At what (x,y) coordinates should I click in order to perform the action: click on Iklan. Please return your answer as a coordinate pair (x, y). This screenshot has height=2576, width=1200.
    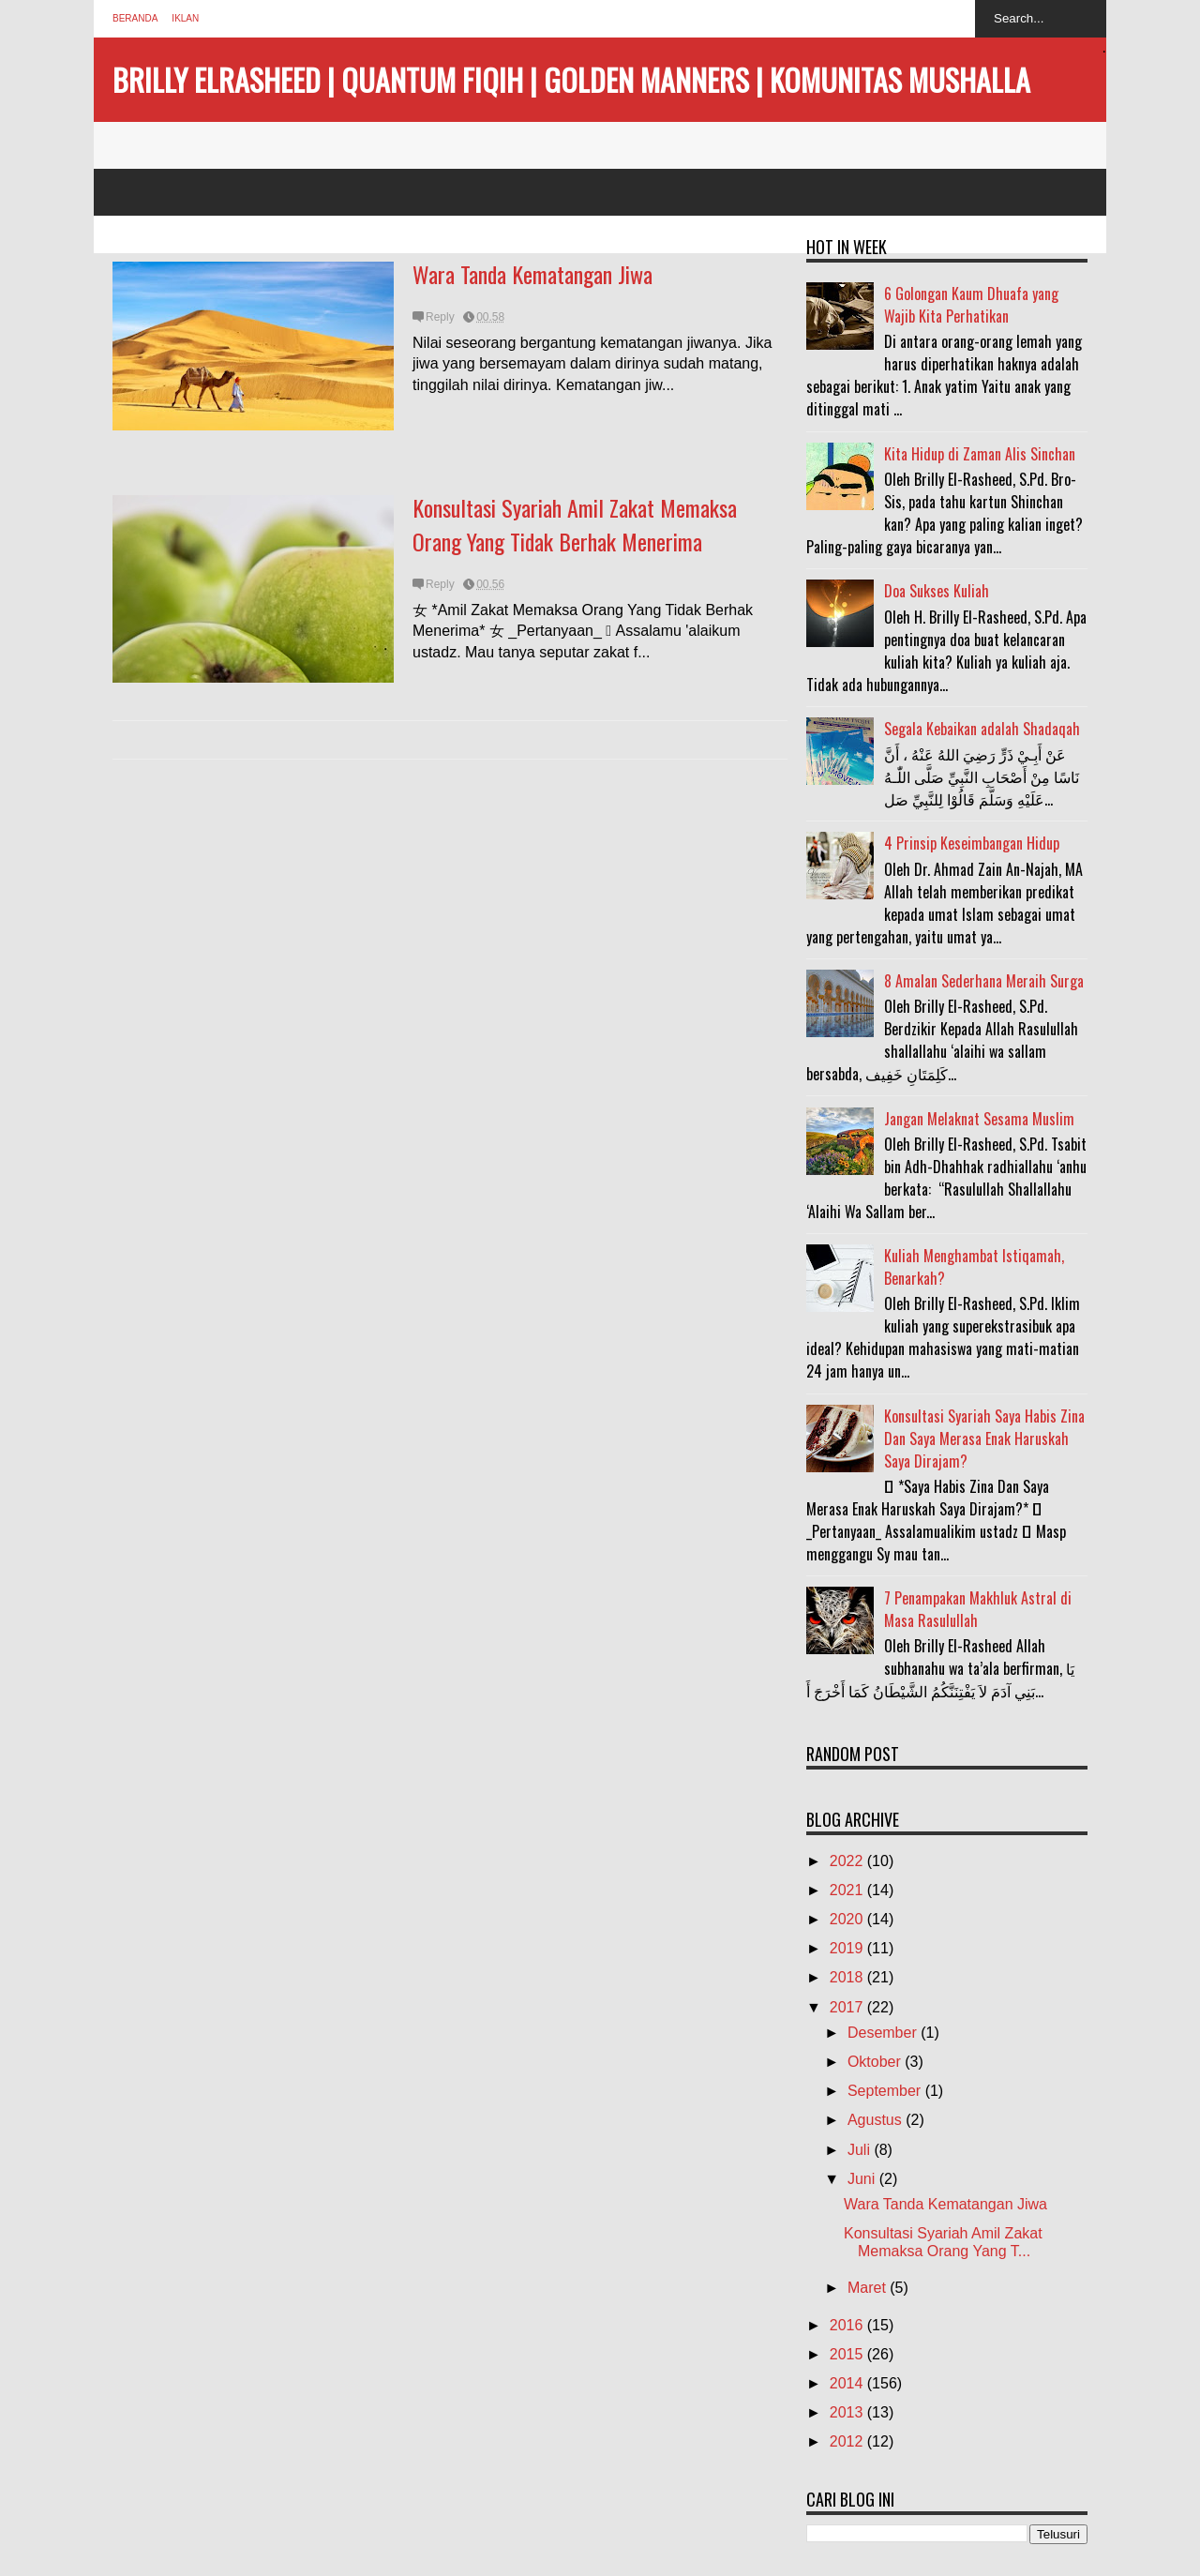
    Looking at the image, I should click on (185, 18).